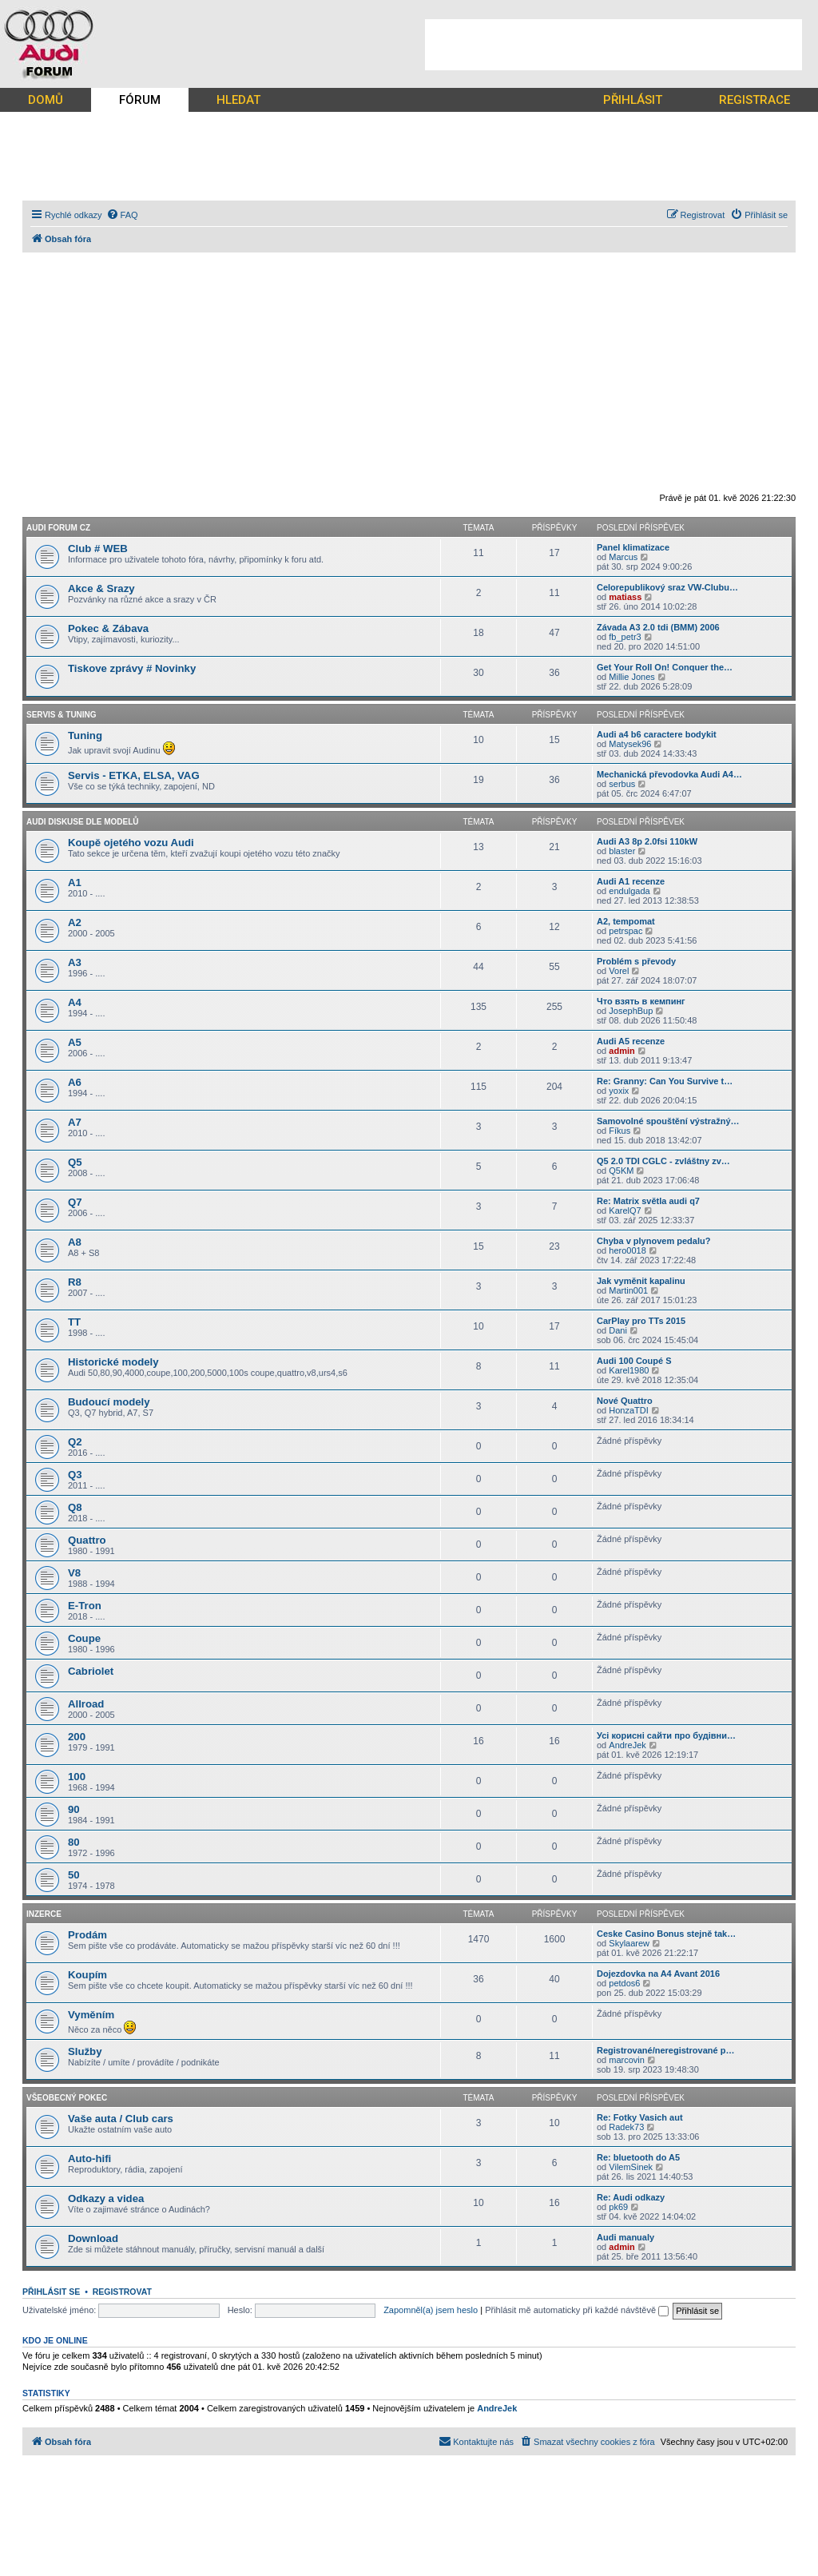 This screenshot has width=818, height=2576. Describe the element at coordinates (618, 2207) in the screenshot. I see `pk69` at that location.